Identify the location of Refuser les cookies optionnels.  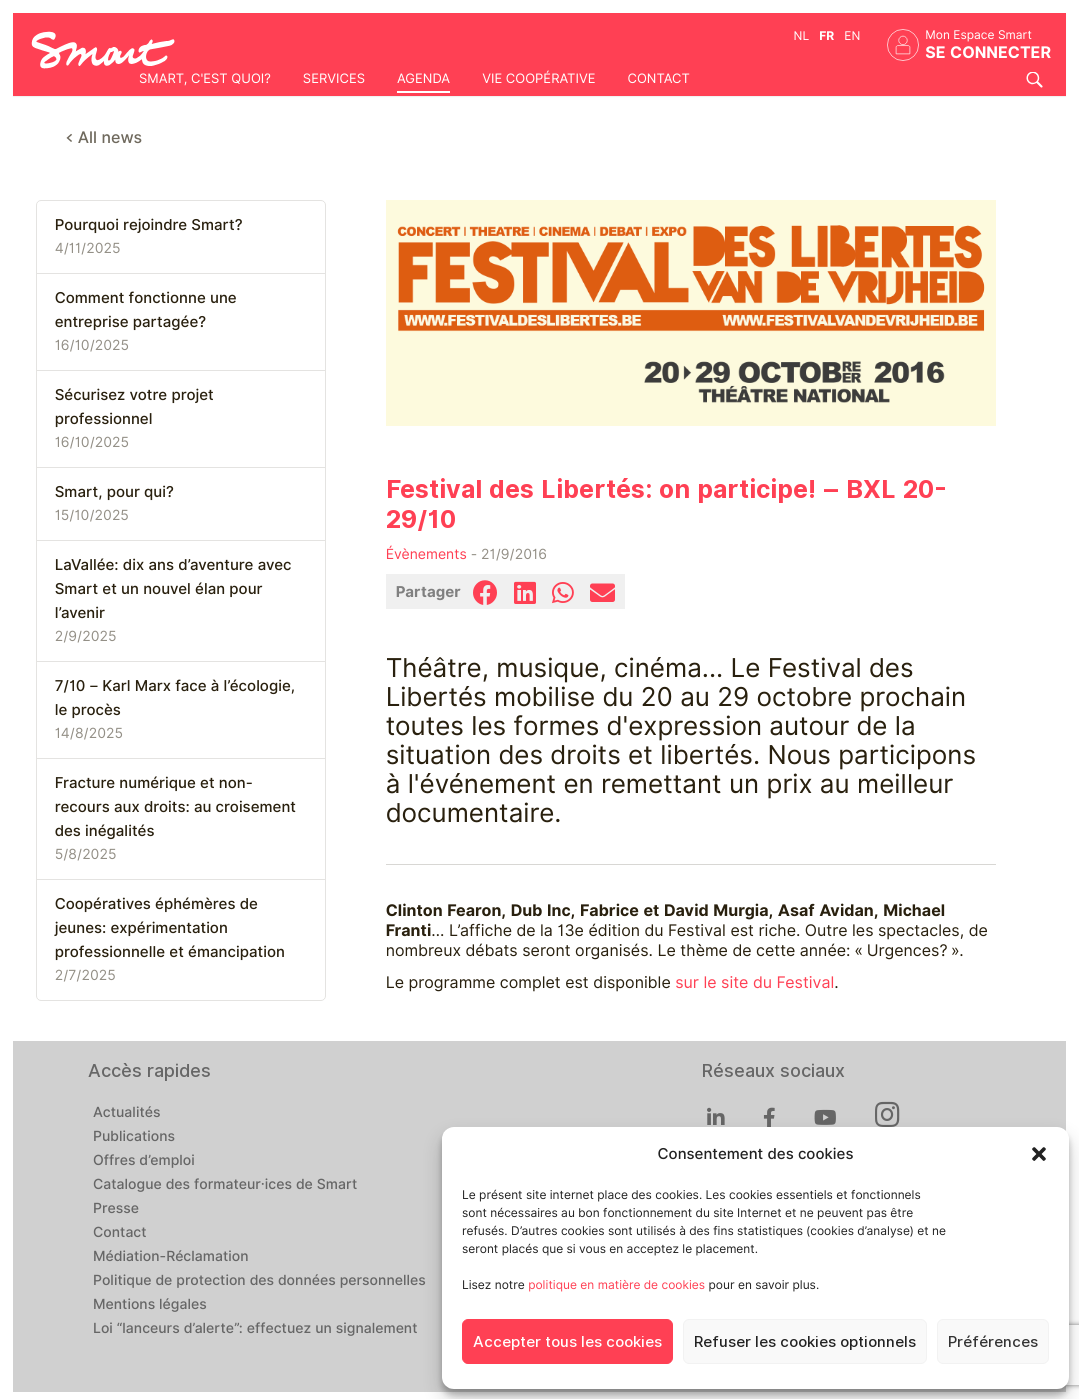
(805, 1342).